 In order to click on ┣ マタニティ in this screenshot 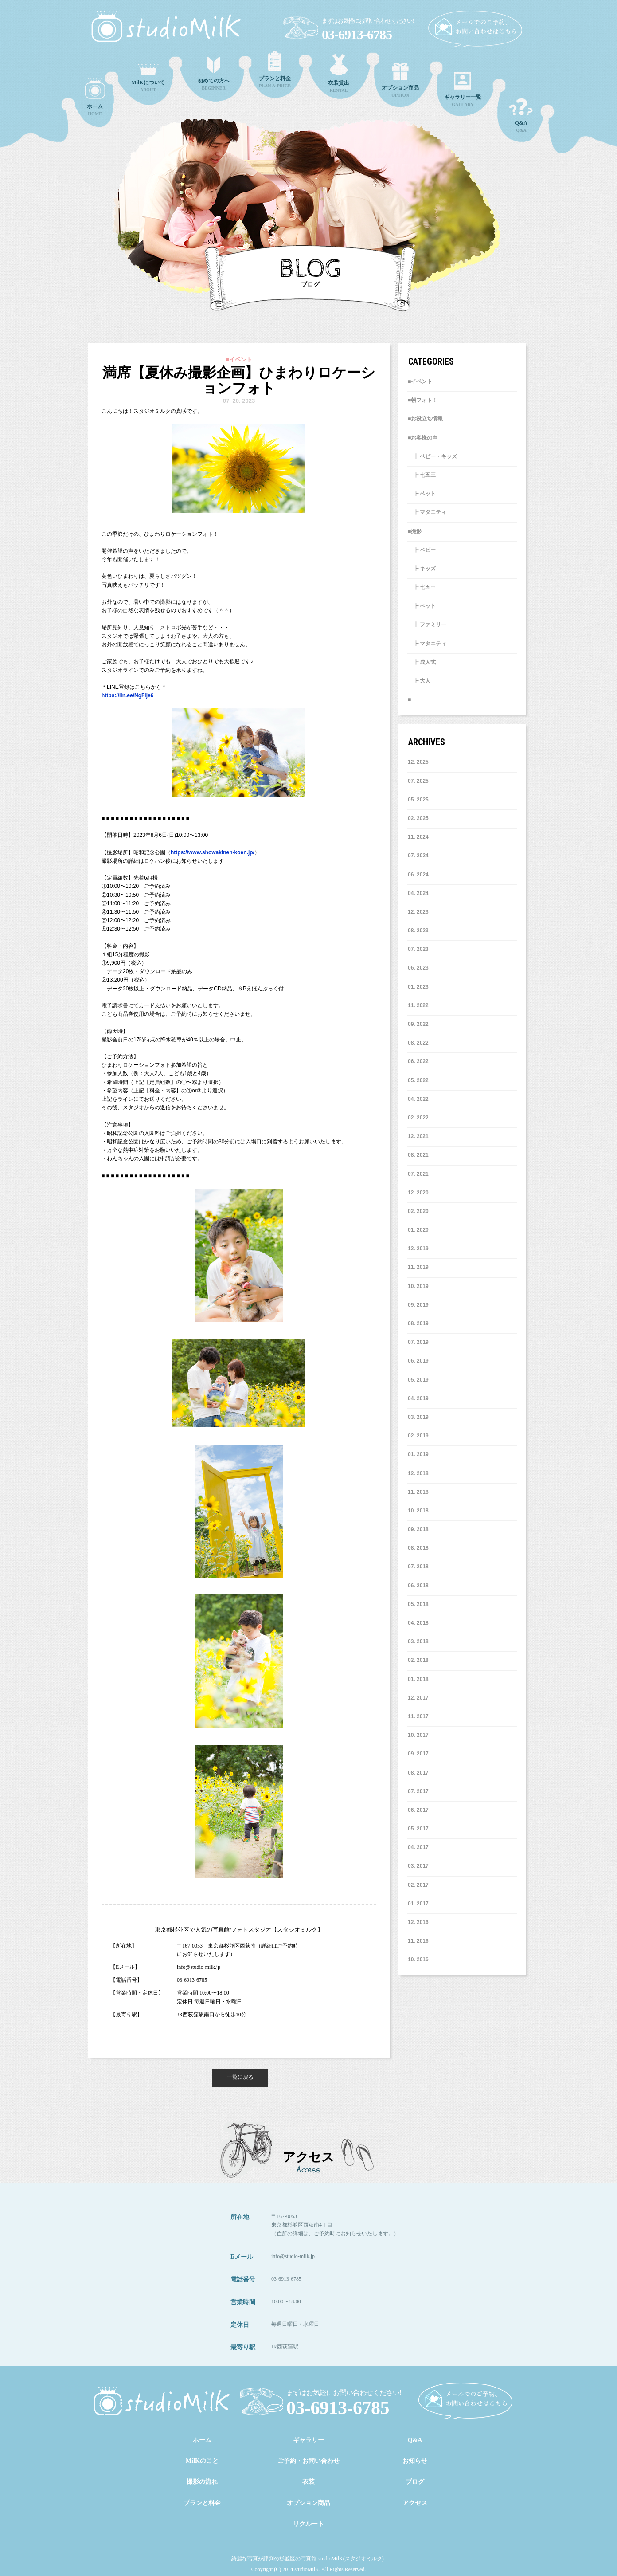, I will do `click(427, 512)`.